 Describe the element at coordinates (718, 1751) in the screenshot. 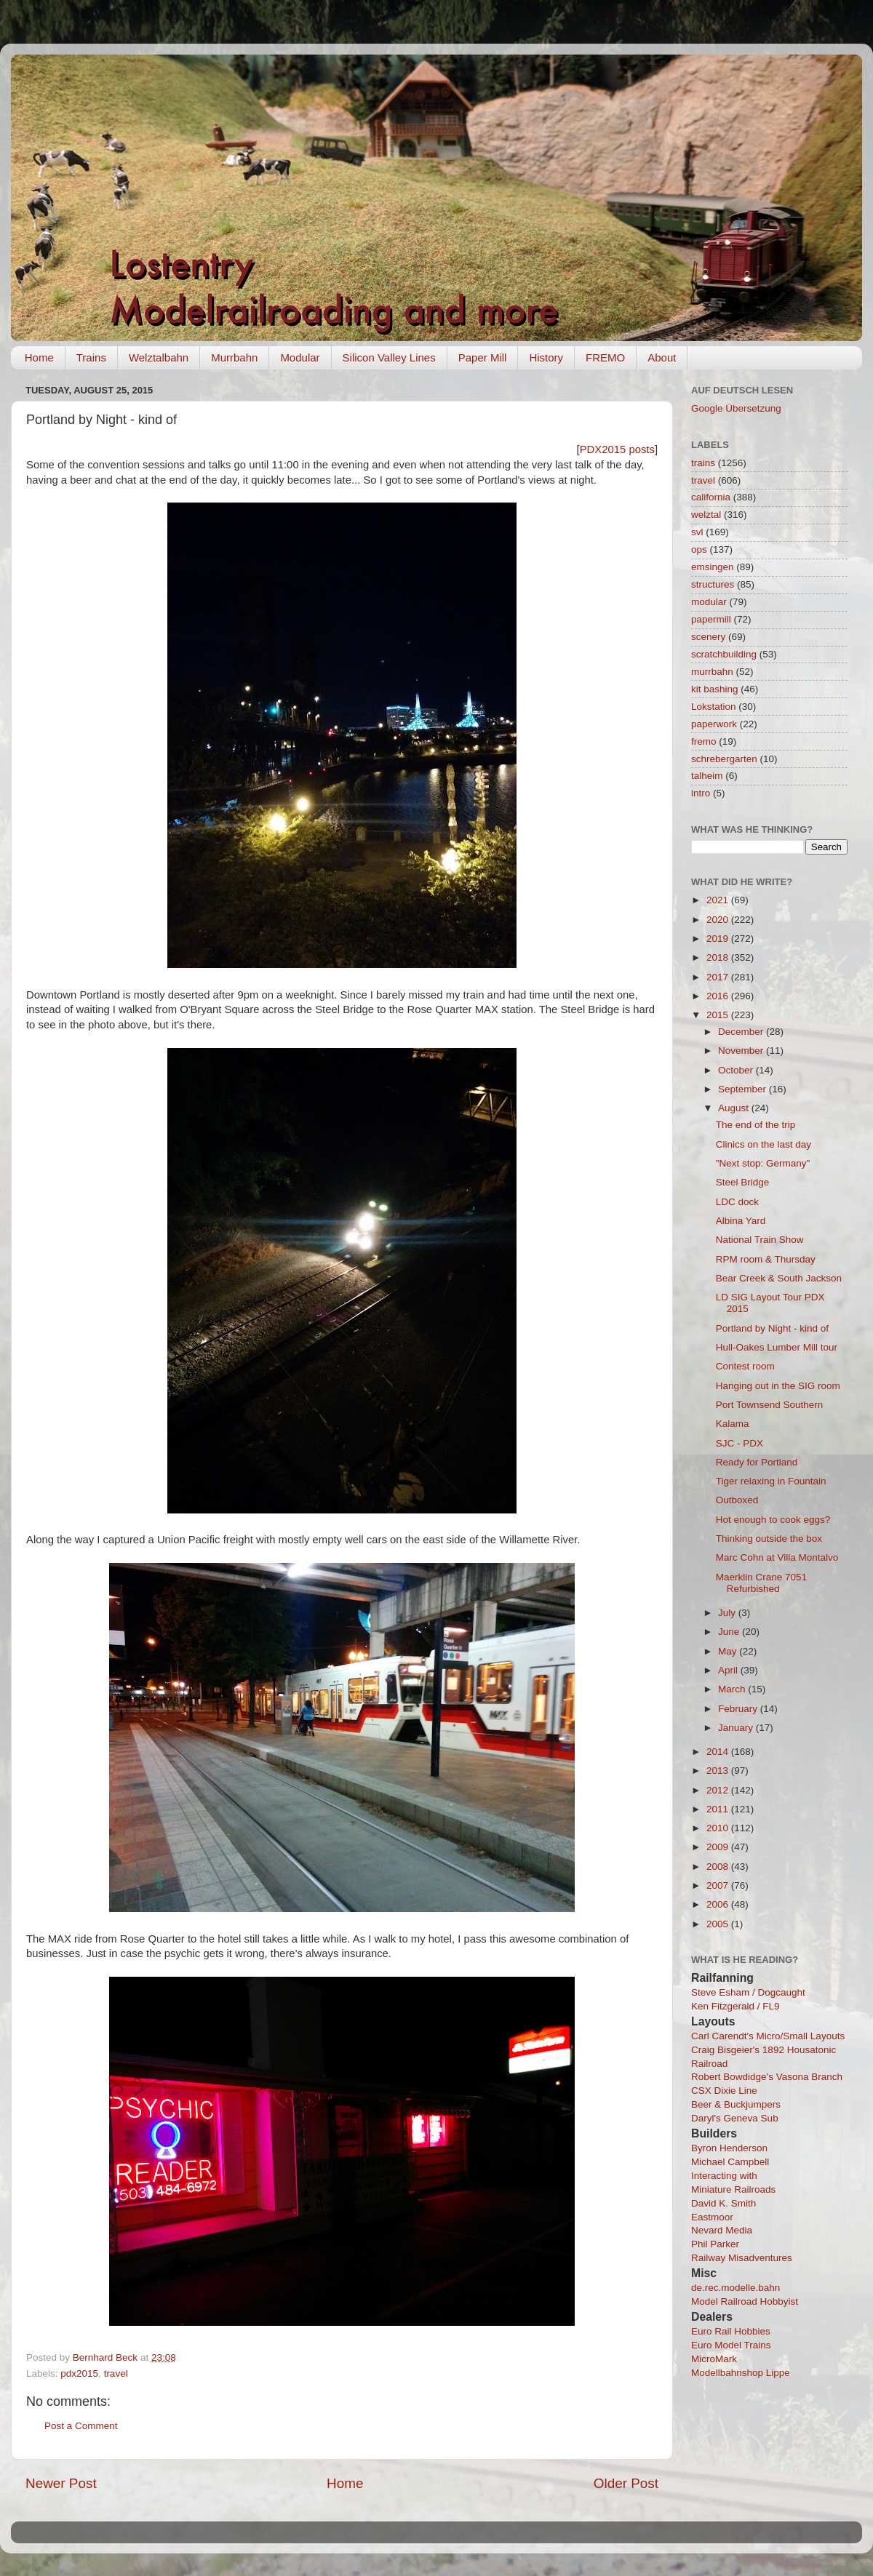

I see `2014` at that location.